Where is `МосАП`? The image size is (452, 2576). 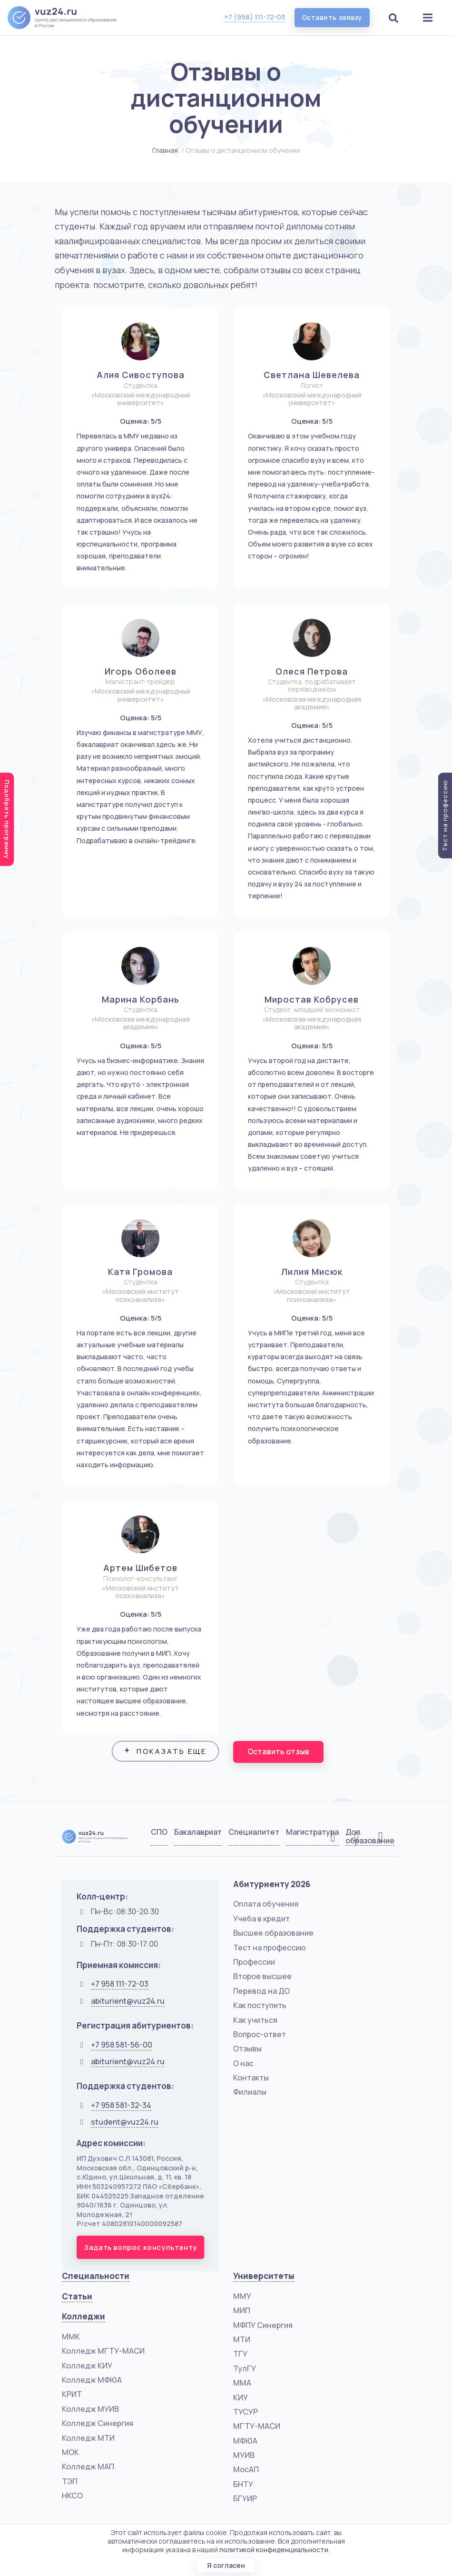
МосАП is located at coordinates (246, 2469).